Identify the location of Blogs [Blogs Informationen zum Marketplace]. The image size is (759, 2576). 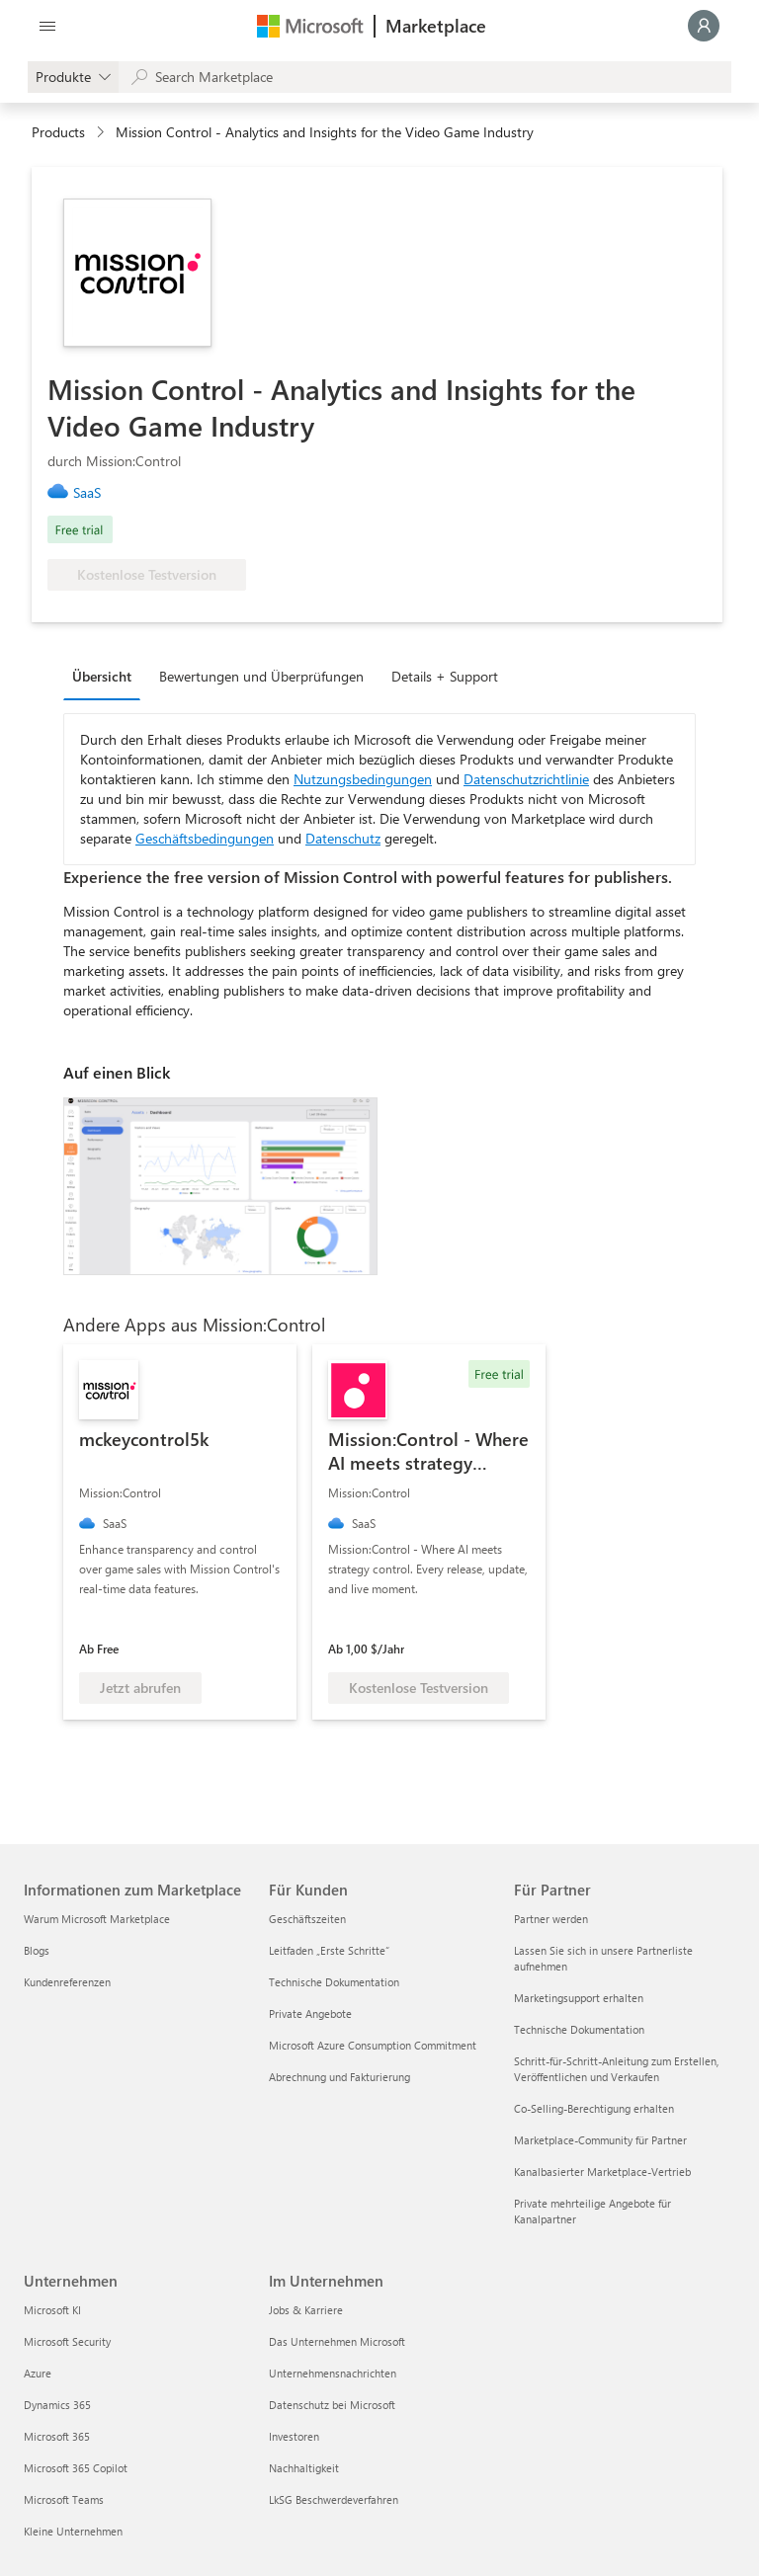
(36, 1950).